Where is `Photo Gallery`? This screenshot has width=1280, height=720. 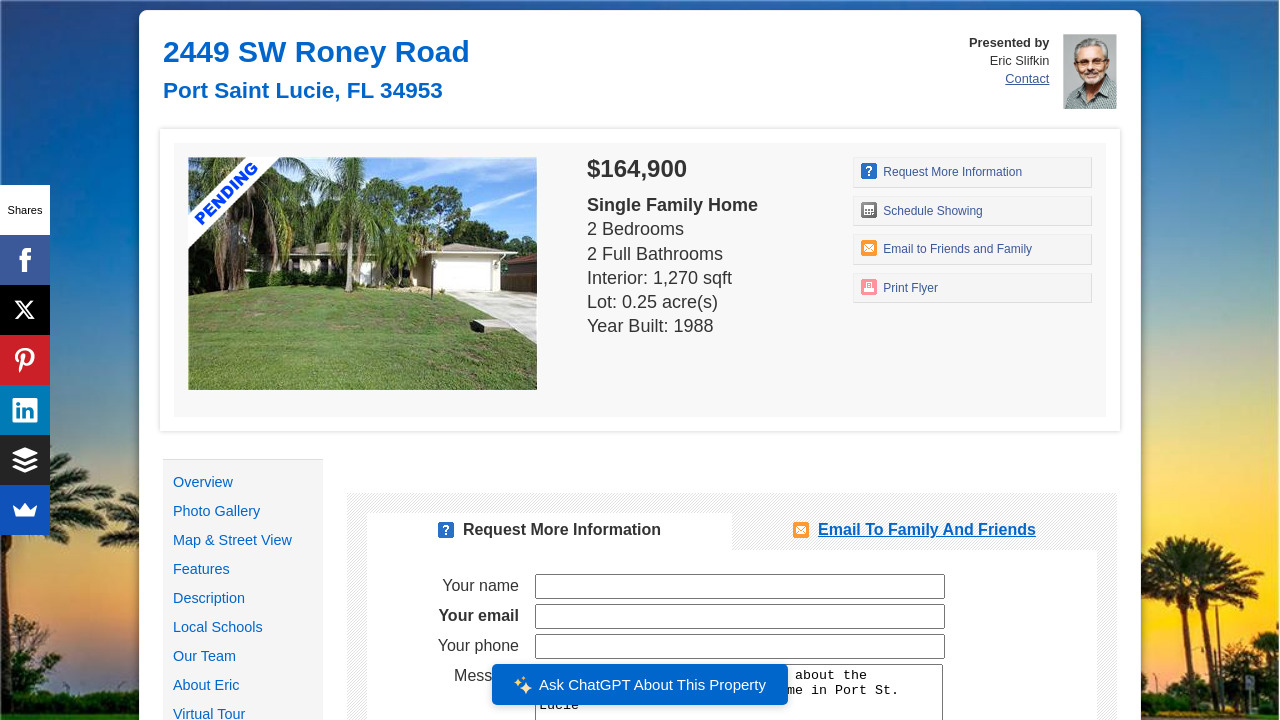
Photo Gallery is located at coordinates (216, 511).